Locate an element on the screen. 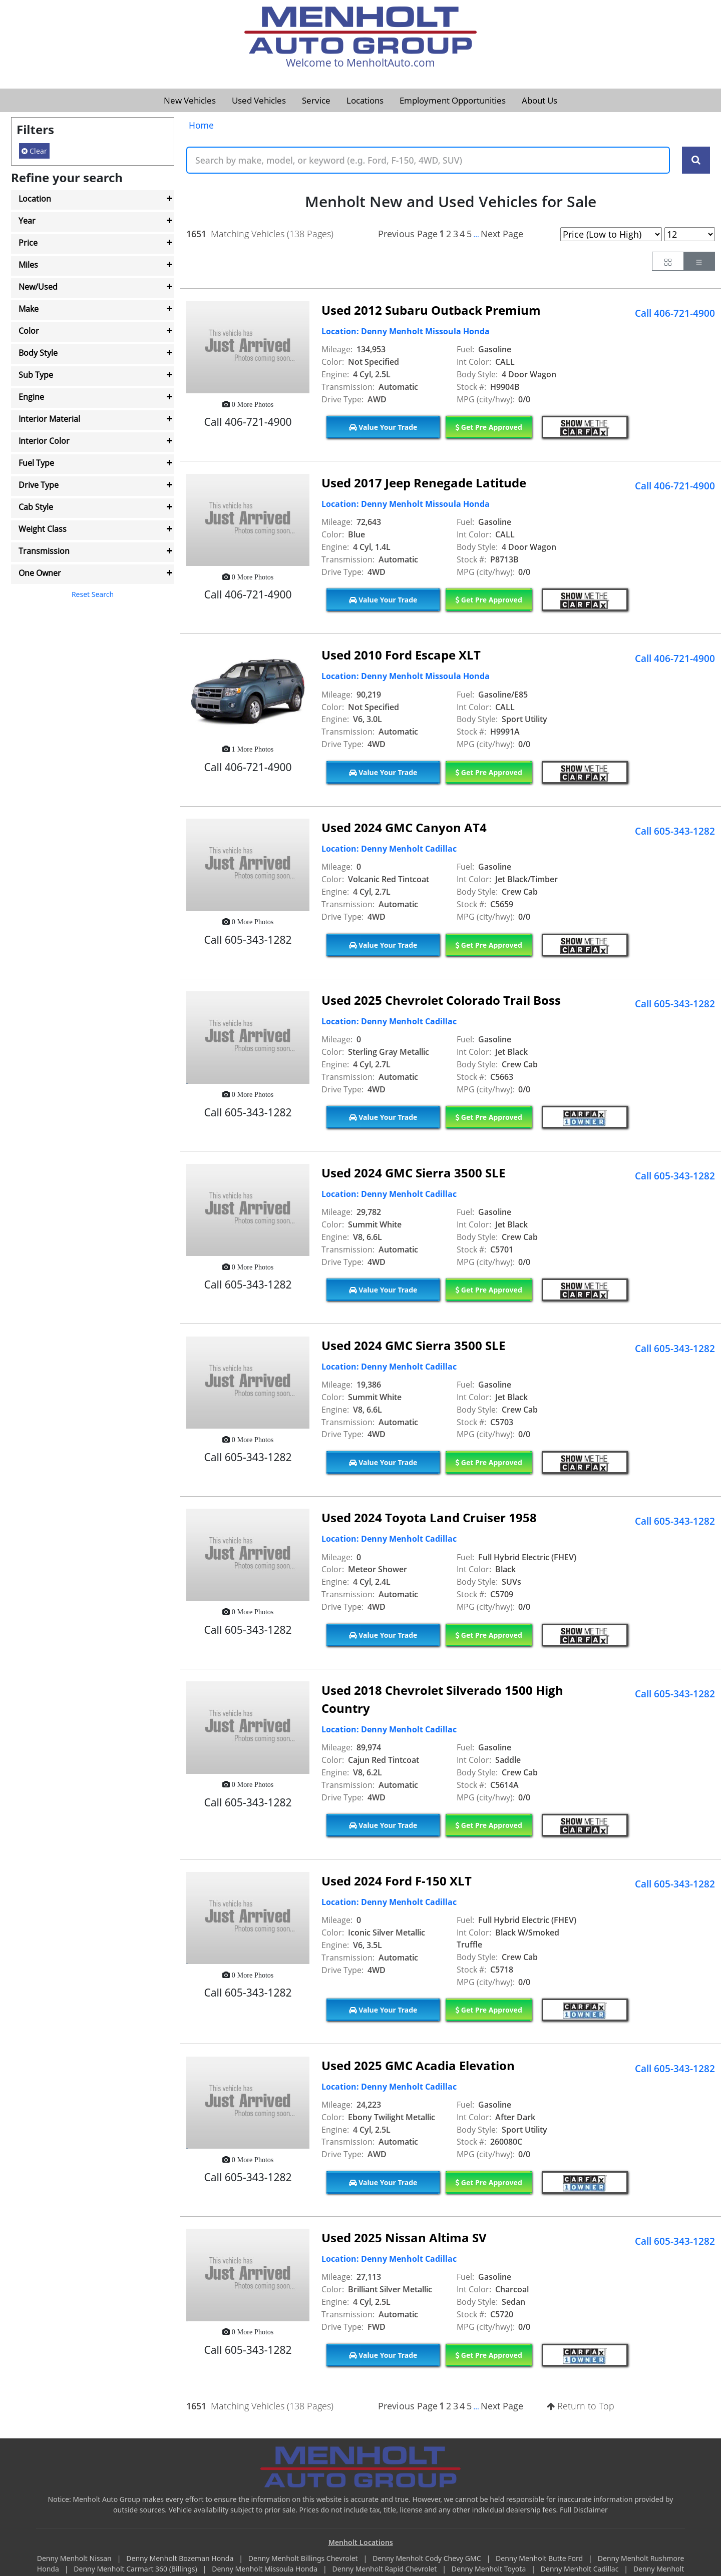 The height and width of the screenshot is (2576, 721). One Owner is located at coordinates (40, 572).